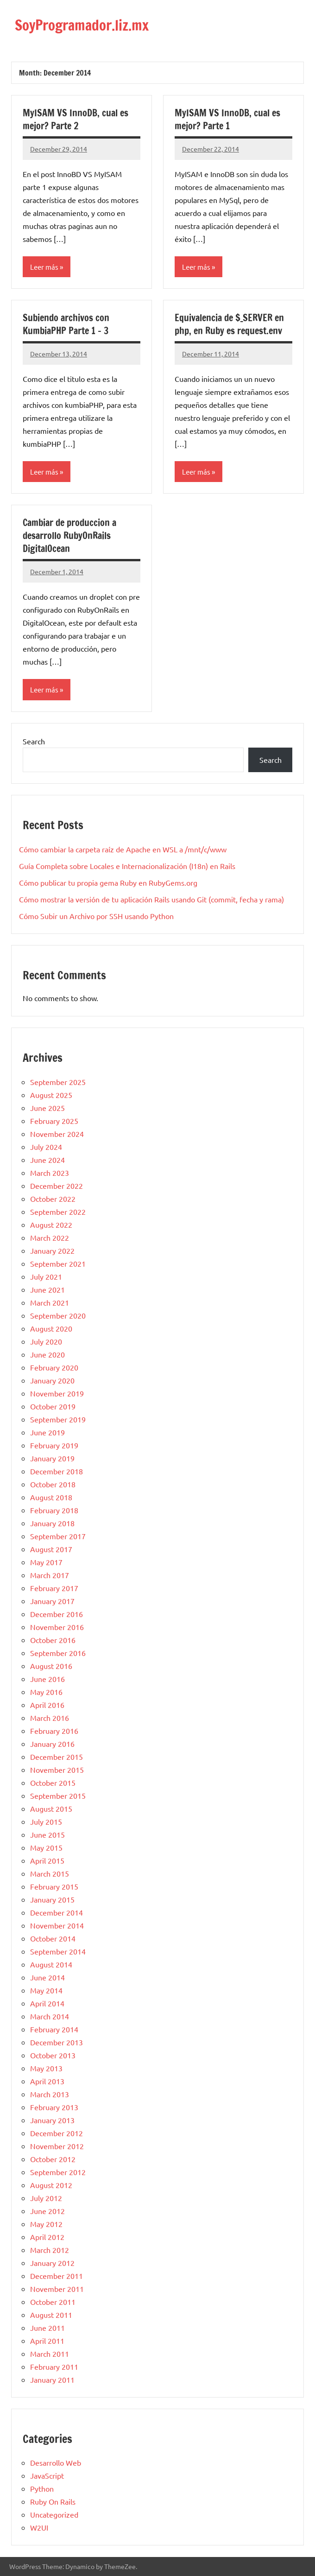  Describe the element at coordinates (56, 1756) in the screenshot. I see `December 2015` at that location.